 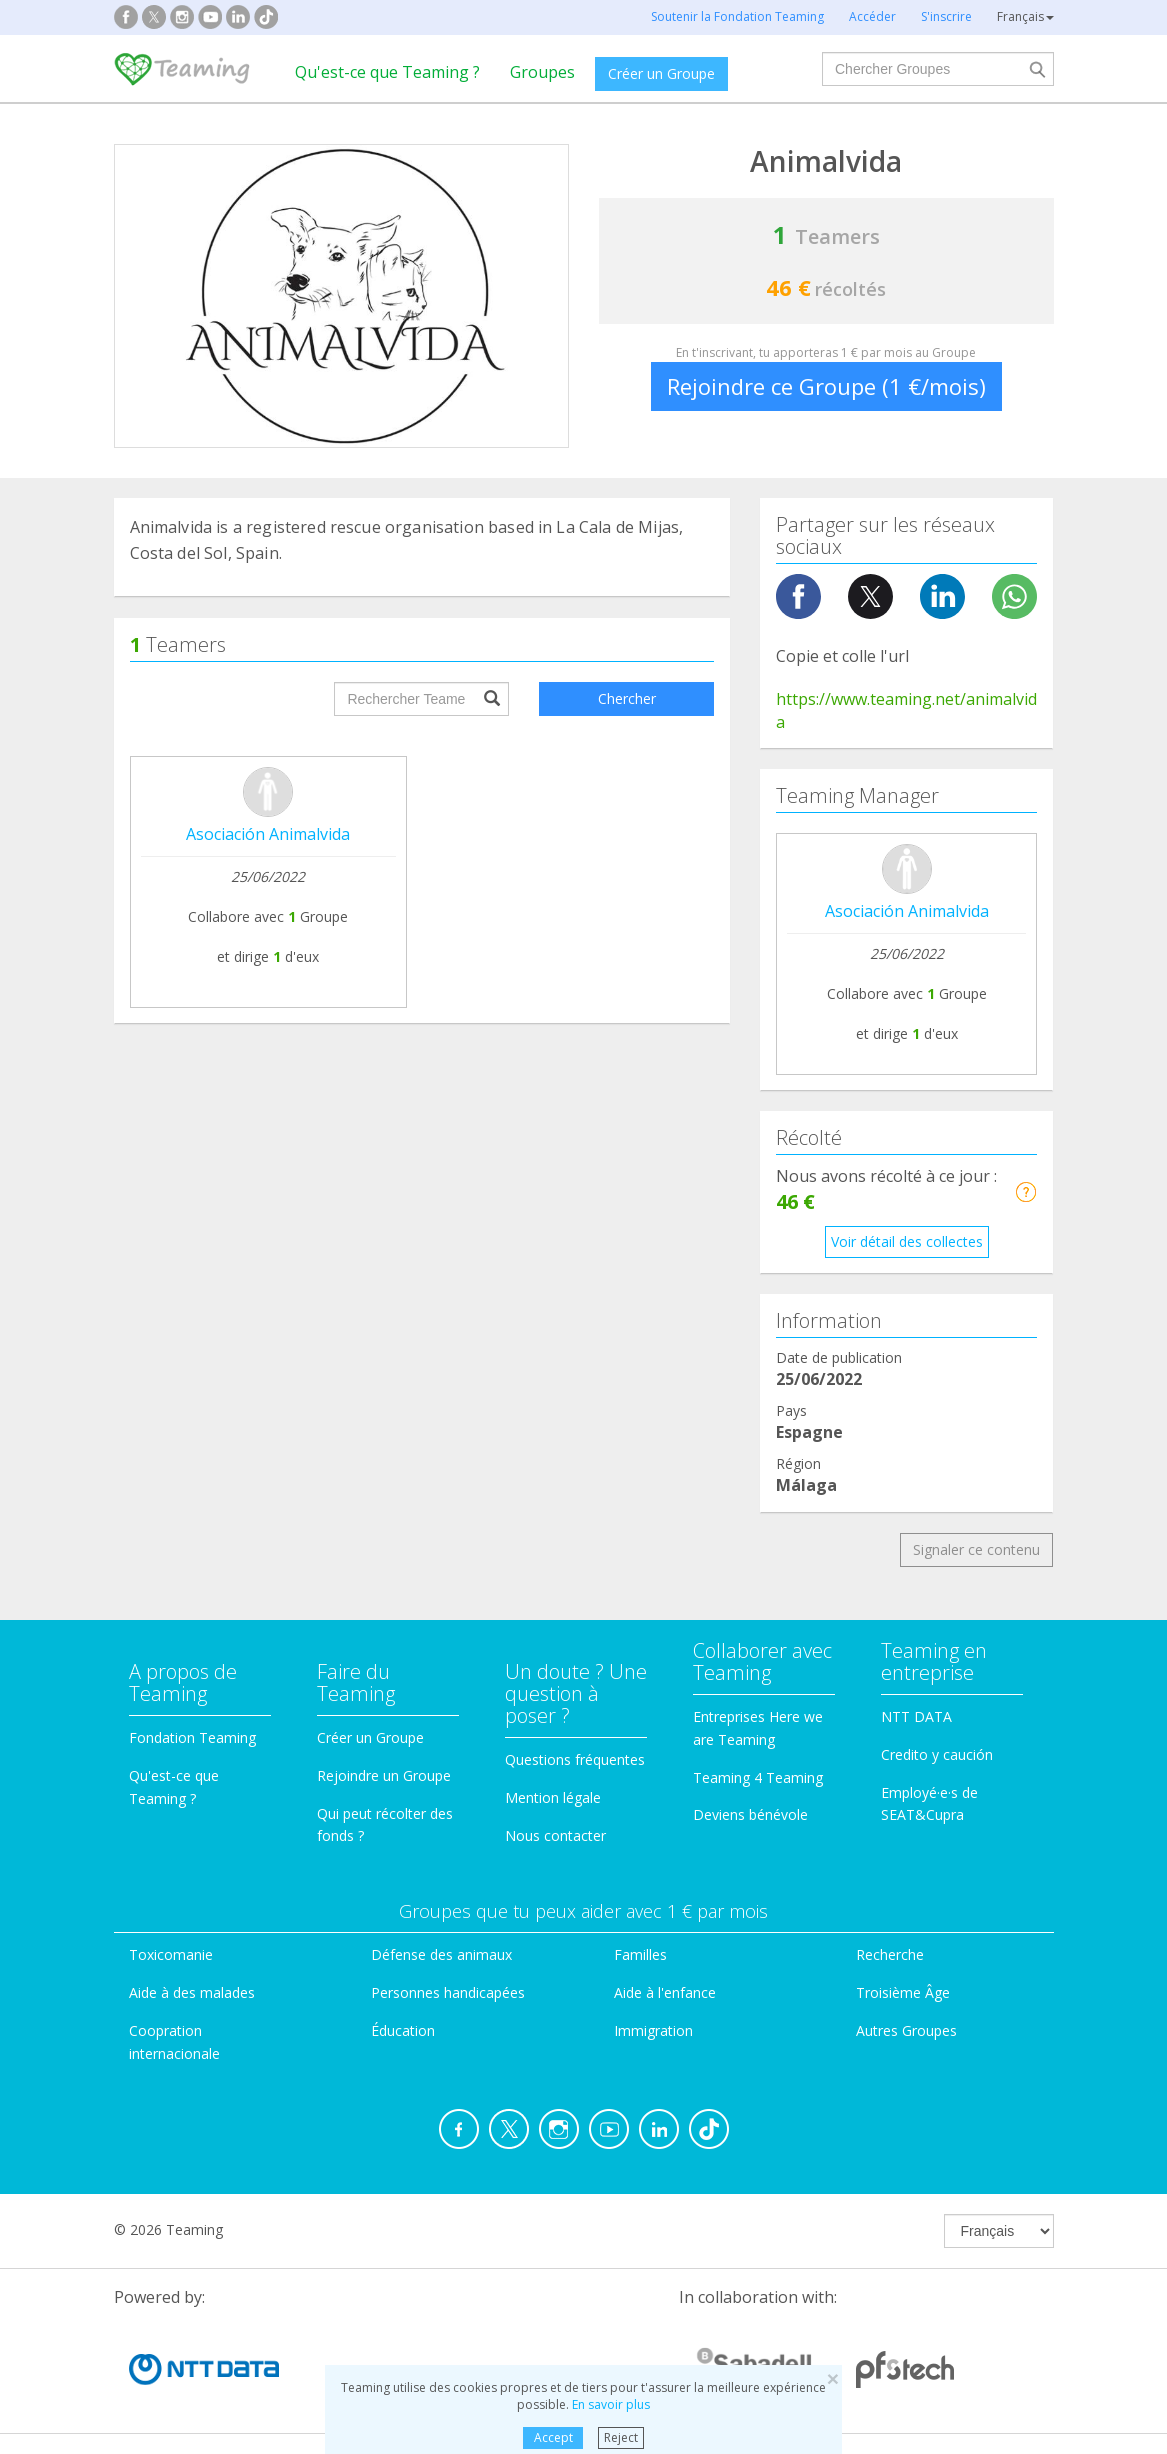 I want to click on En savoir plus, so click(x=611, y=2404).